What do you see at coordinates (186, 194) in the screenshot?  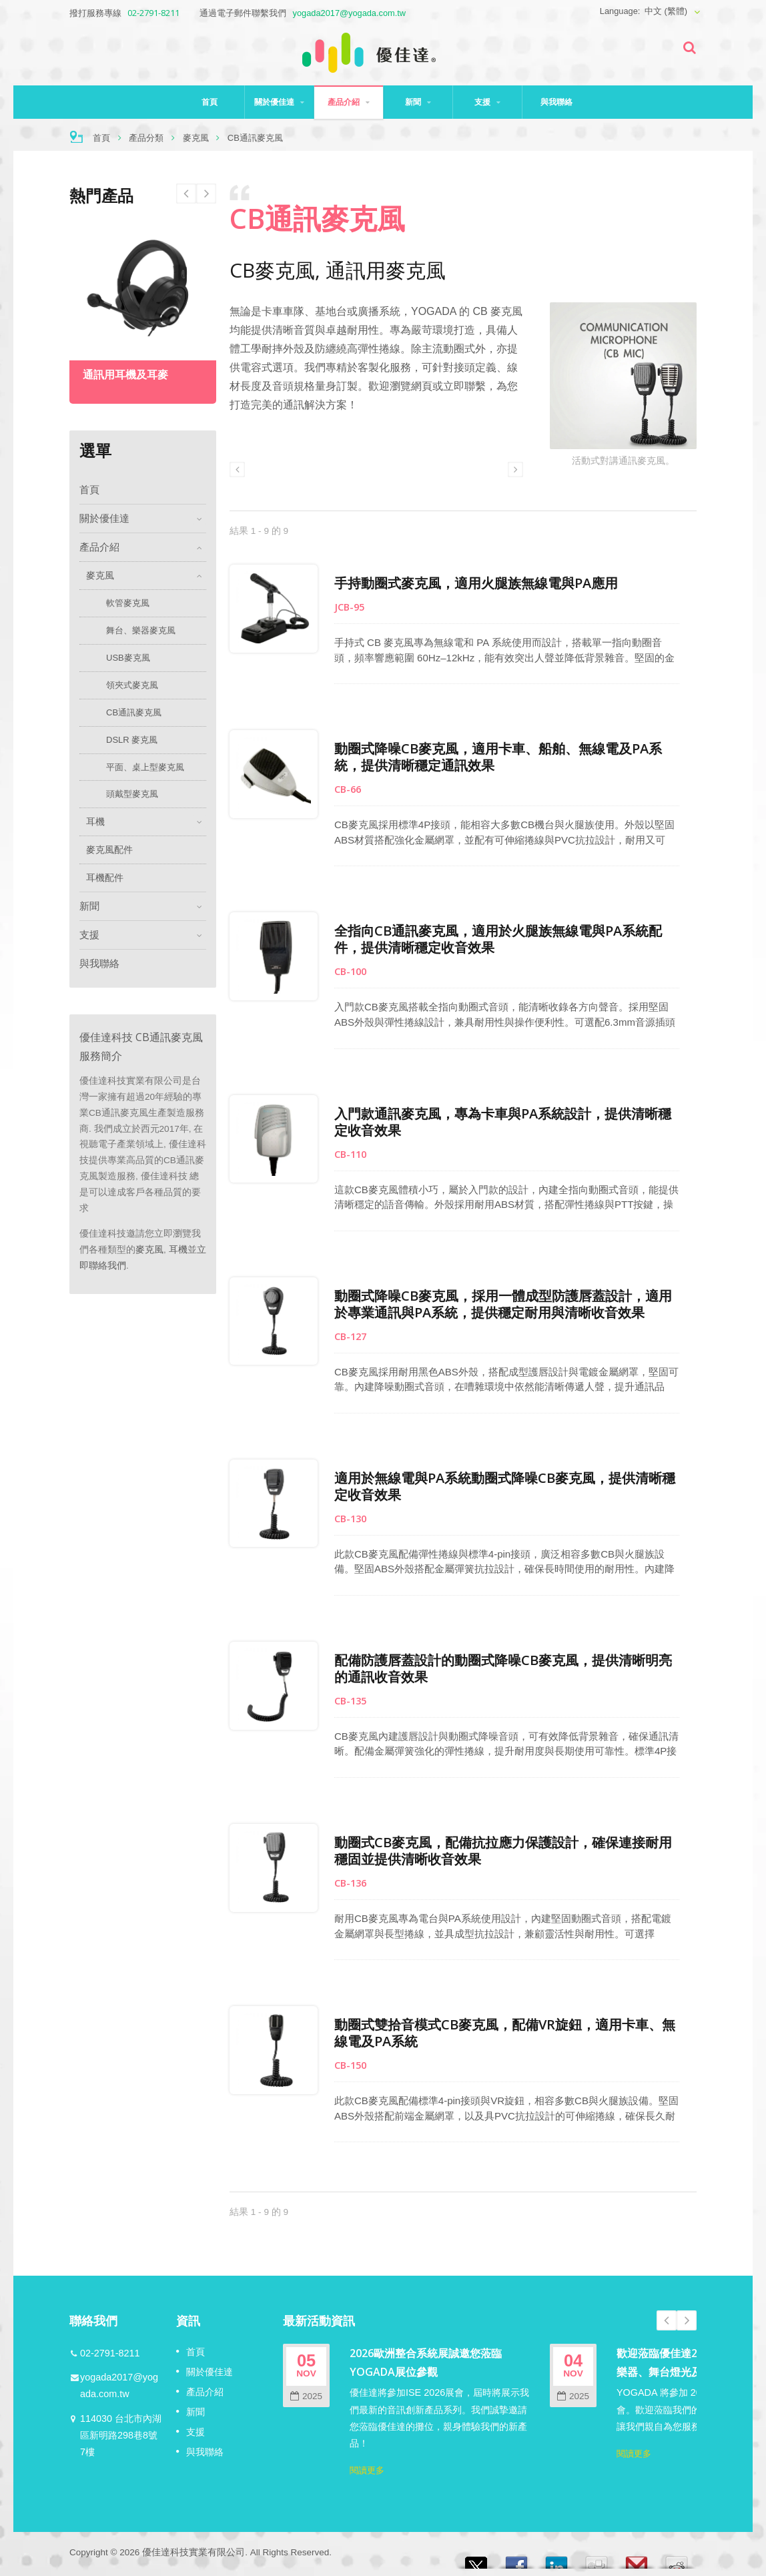 I see `Next` at bounding box center [186, 194].